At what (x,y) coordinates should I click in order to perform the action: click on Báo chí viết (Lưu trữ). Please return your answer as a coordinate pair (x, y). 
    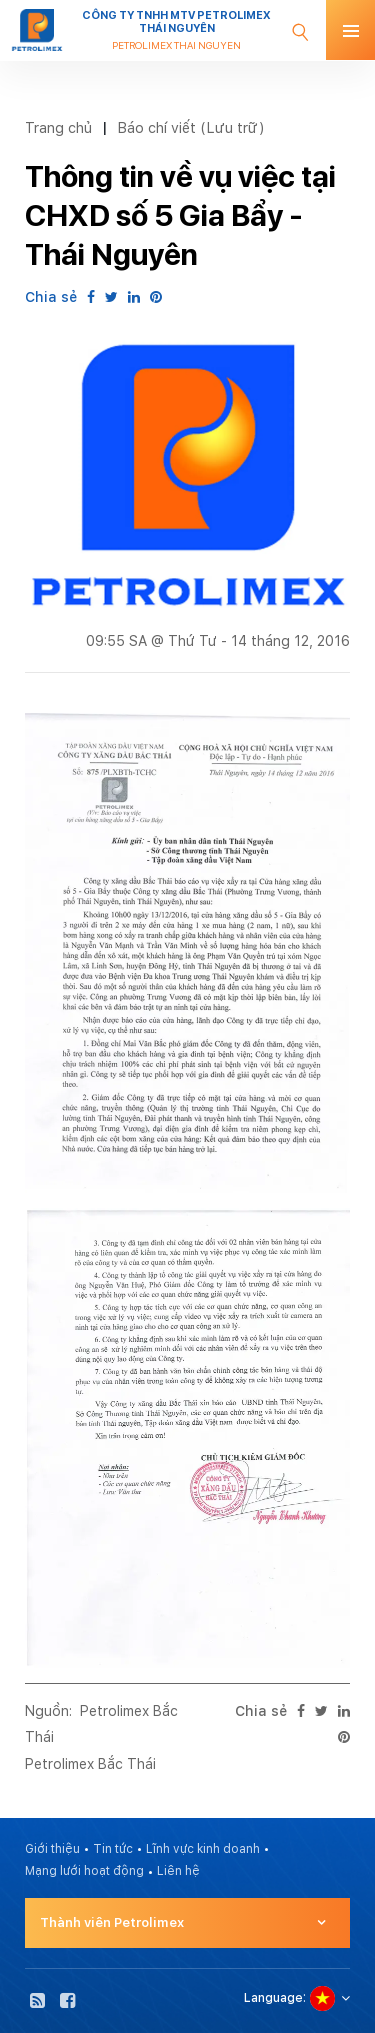
    Looking at the image, I should click on (191, 127).